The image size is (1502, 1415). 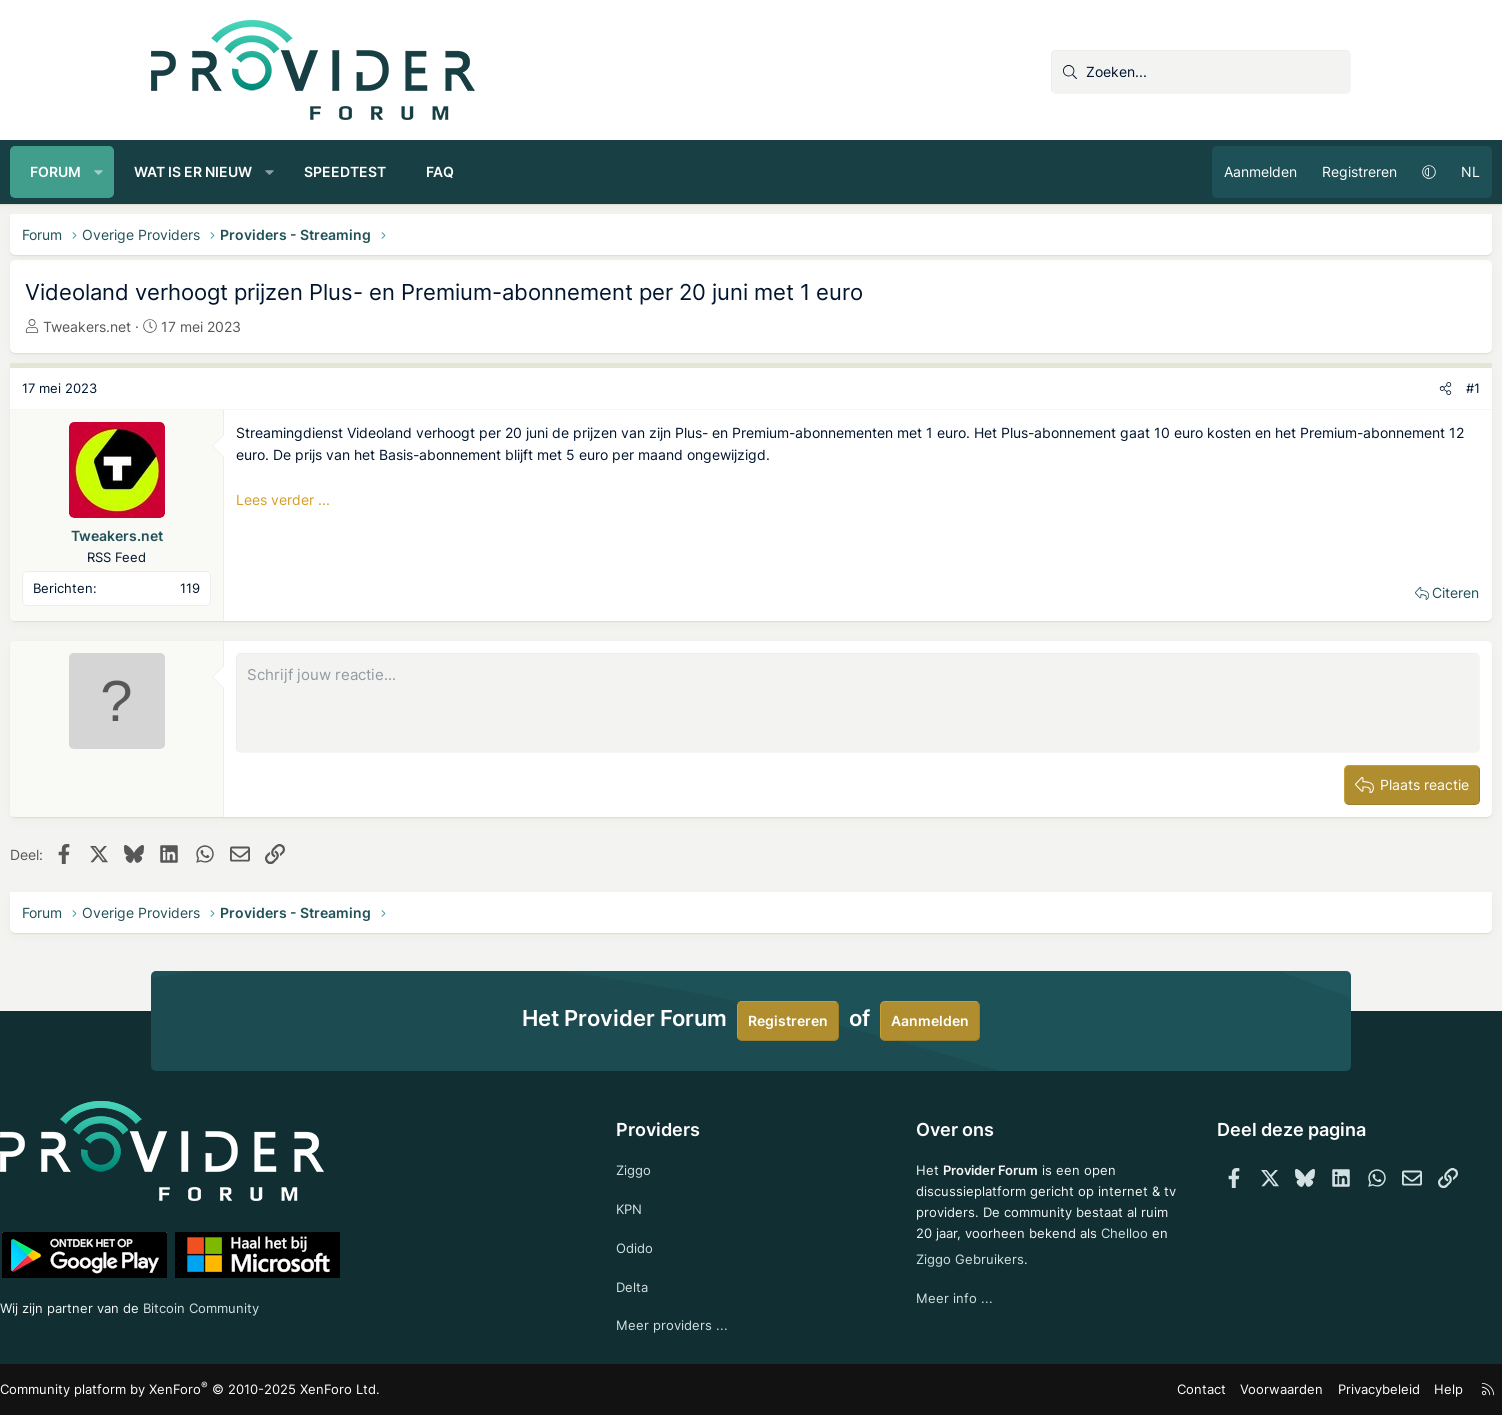 What do you see at coordinates (703, 1324) in the screenshot?
I see `Meer providers ...` at bounding box center [703, 1324].